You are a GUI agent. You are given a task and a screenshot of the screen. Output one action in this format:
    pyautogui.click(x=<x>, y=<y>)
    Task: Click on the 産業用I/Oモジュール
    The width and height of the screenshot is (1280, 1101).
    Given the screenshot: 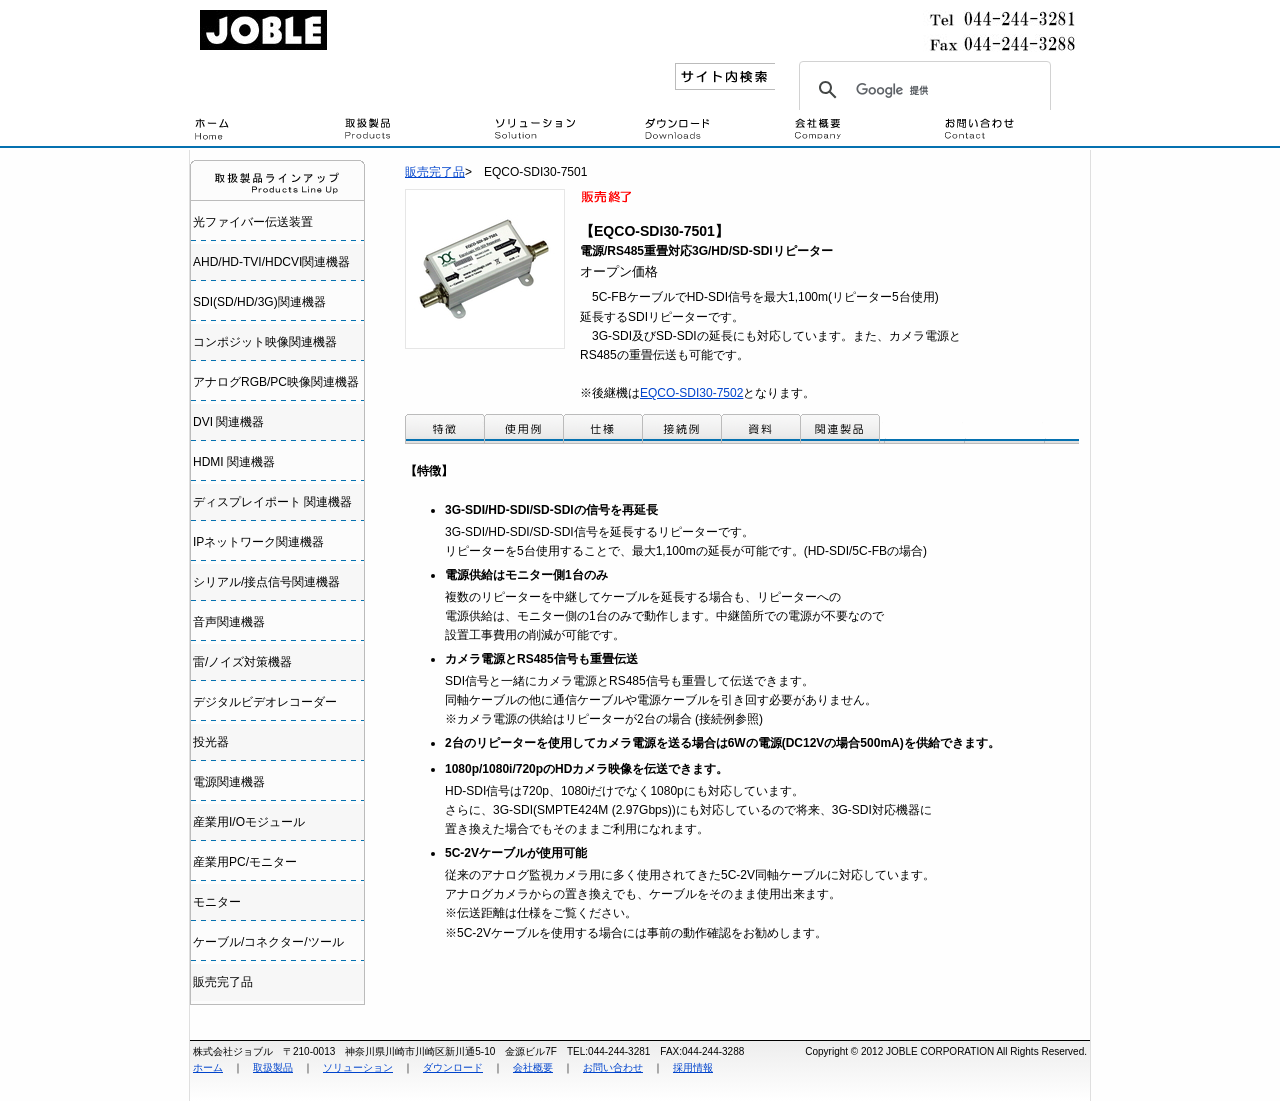 What is the action you would take?
    pyautogui.click(x=249, y=822)
    